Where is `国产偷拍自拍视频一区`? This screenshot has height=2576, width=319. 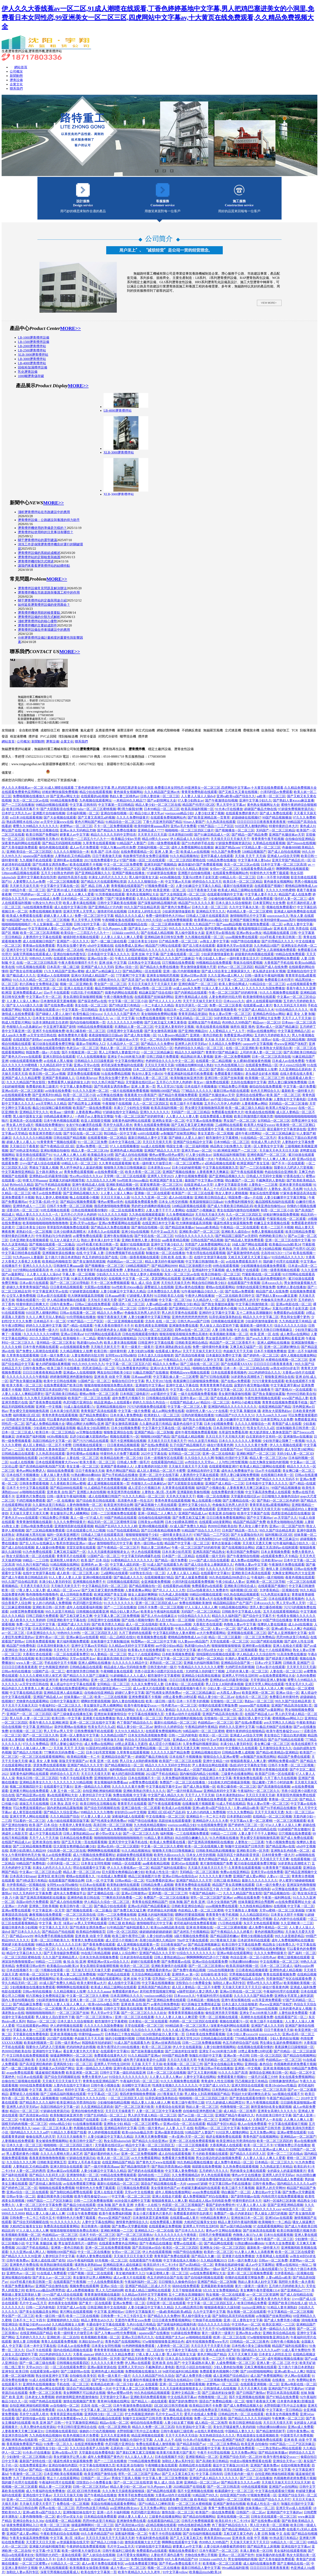
国产偷拍自拍视频一区 is located at coordinates (147, 1227).